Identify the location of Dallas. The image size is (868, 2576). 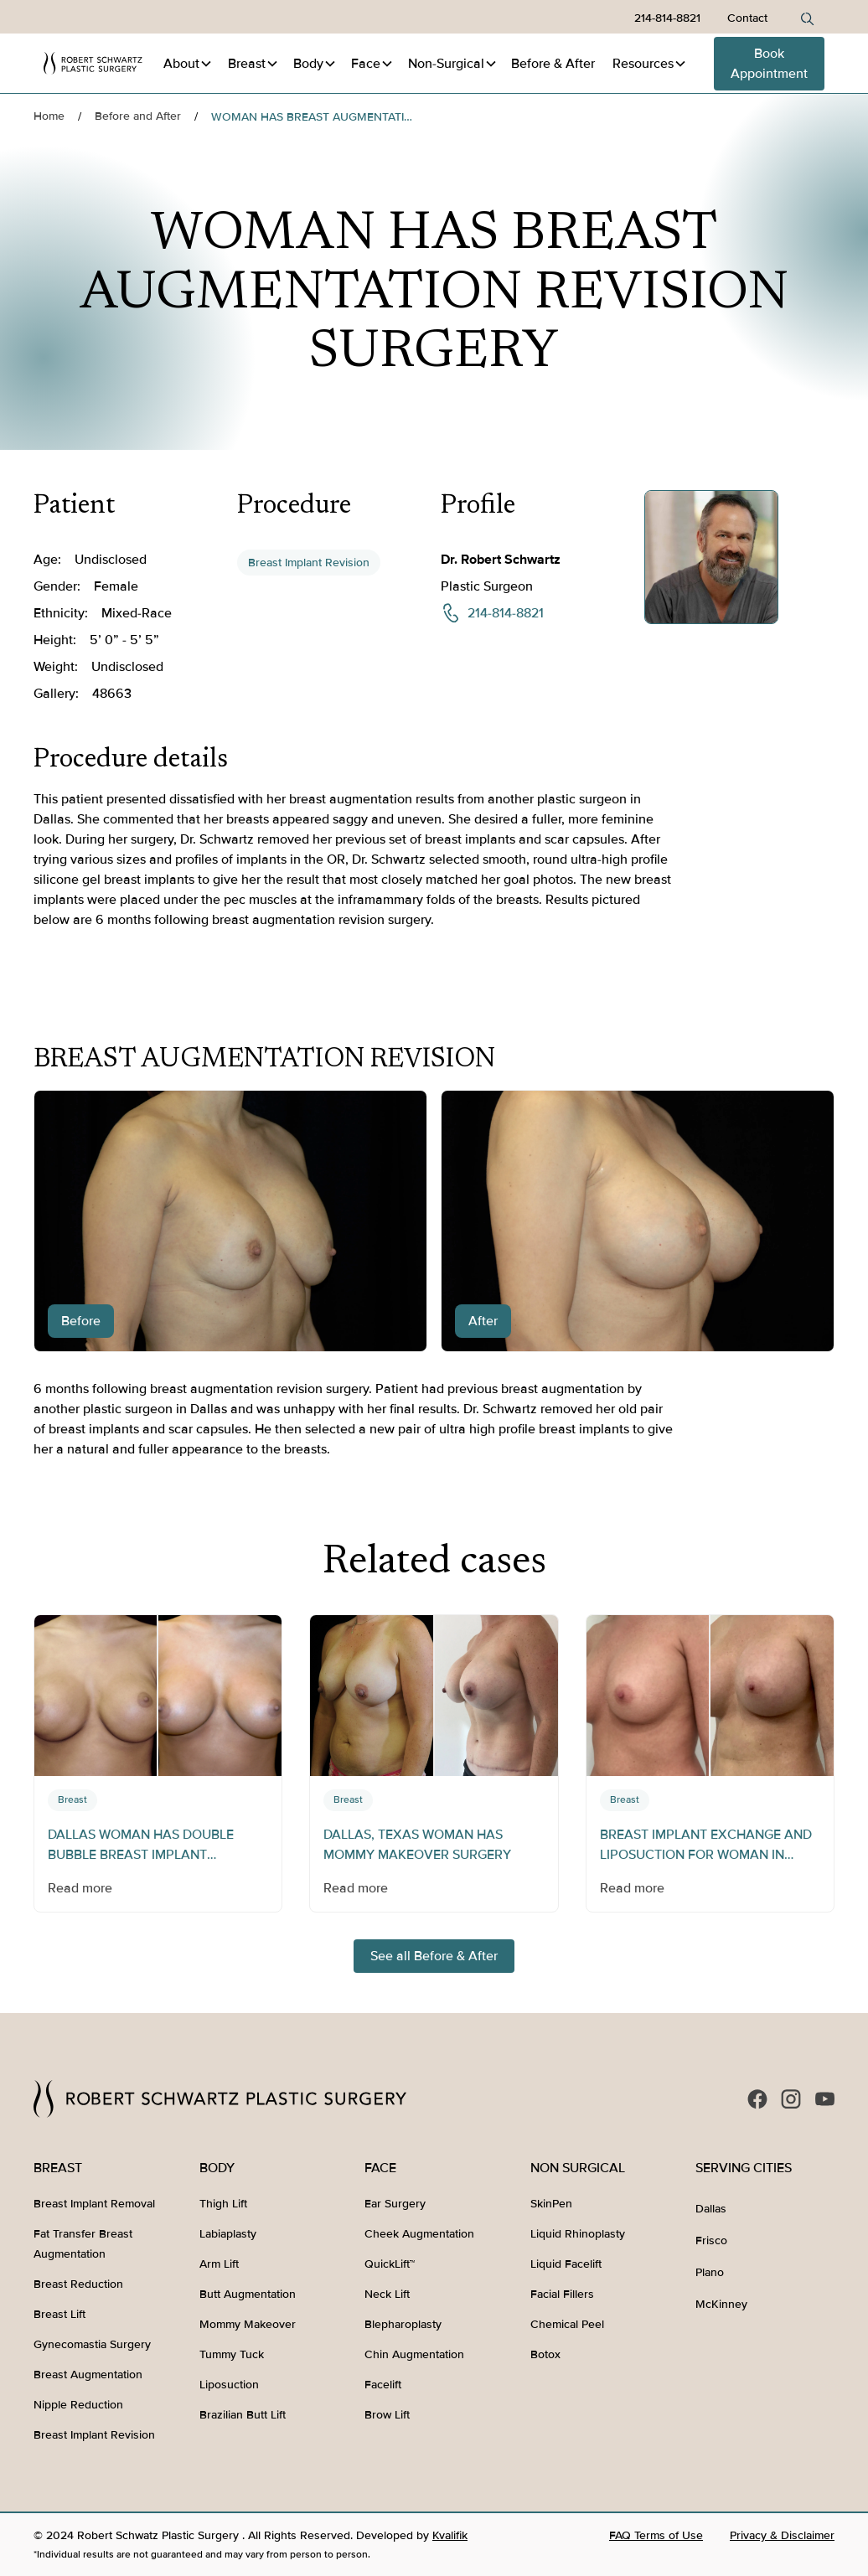
(710, 2209).